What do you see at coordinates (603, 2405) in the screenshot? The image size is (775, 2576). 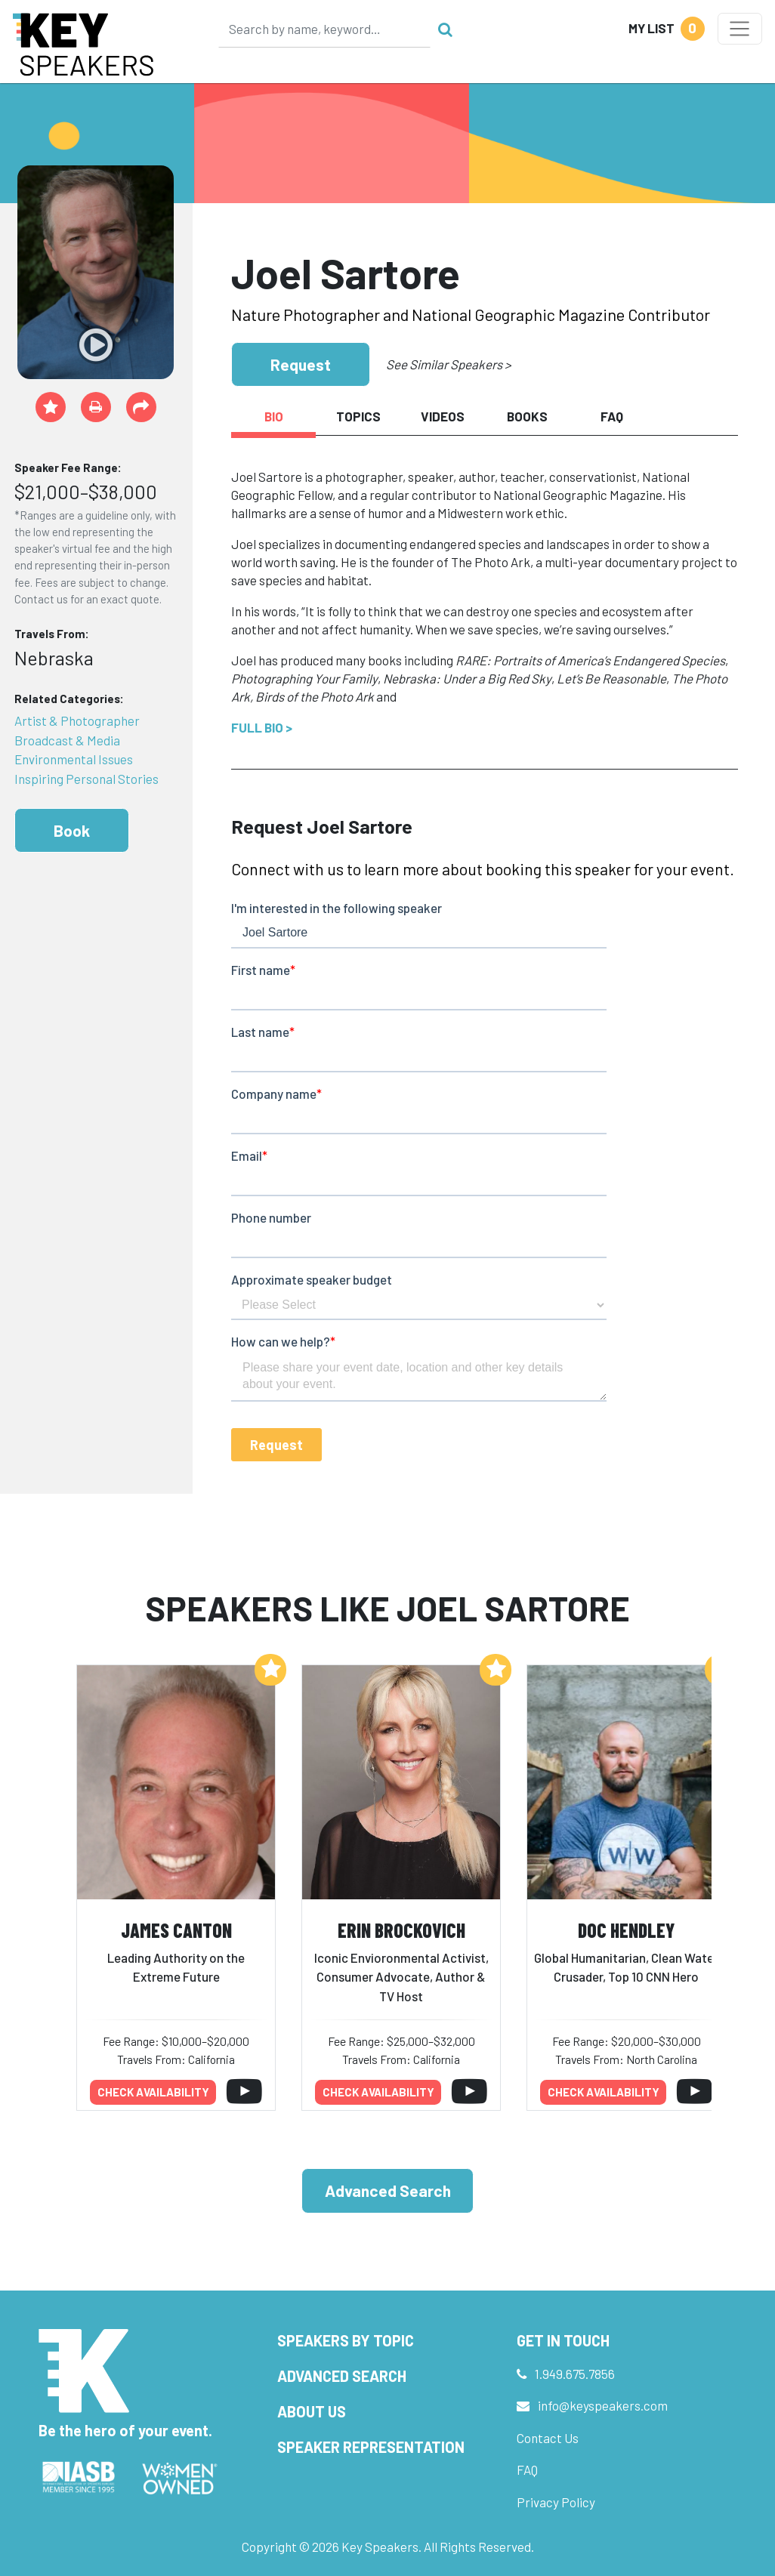 I see `info@keyspeakers.com` at bounding box center [603, 2405].